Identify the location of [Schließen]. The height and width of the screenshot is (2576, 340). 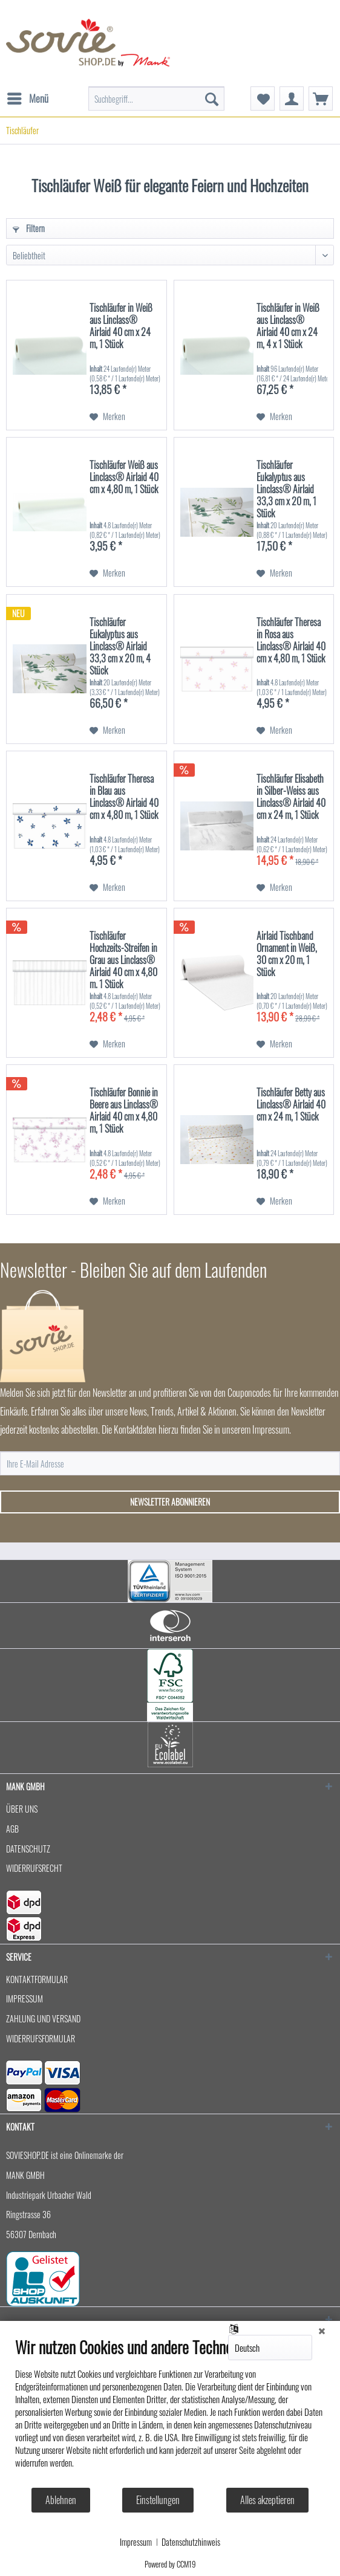
(322, 2330).